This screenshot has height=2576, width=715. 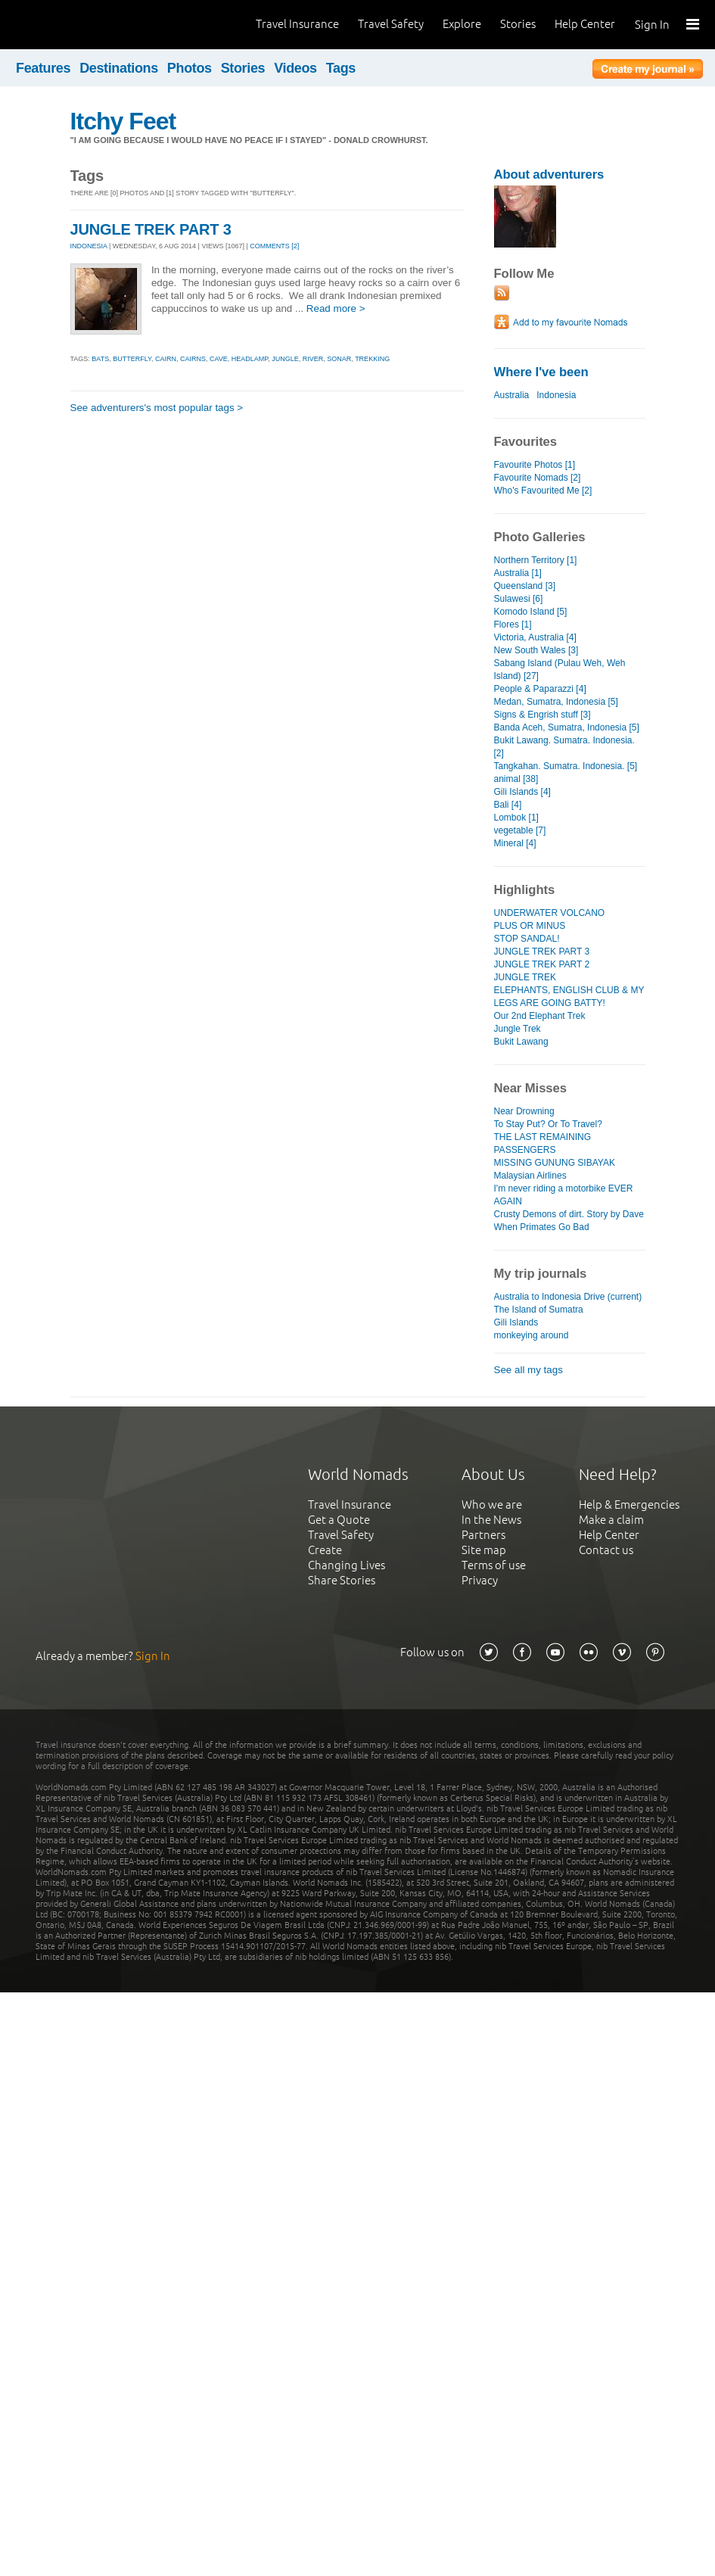 What do you see at coordinates (568, 1296) in the screenshot?
I see `Australia to Indonesia Drive (current)` at bounding box center [568, 1296].